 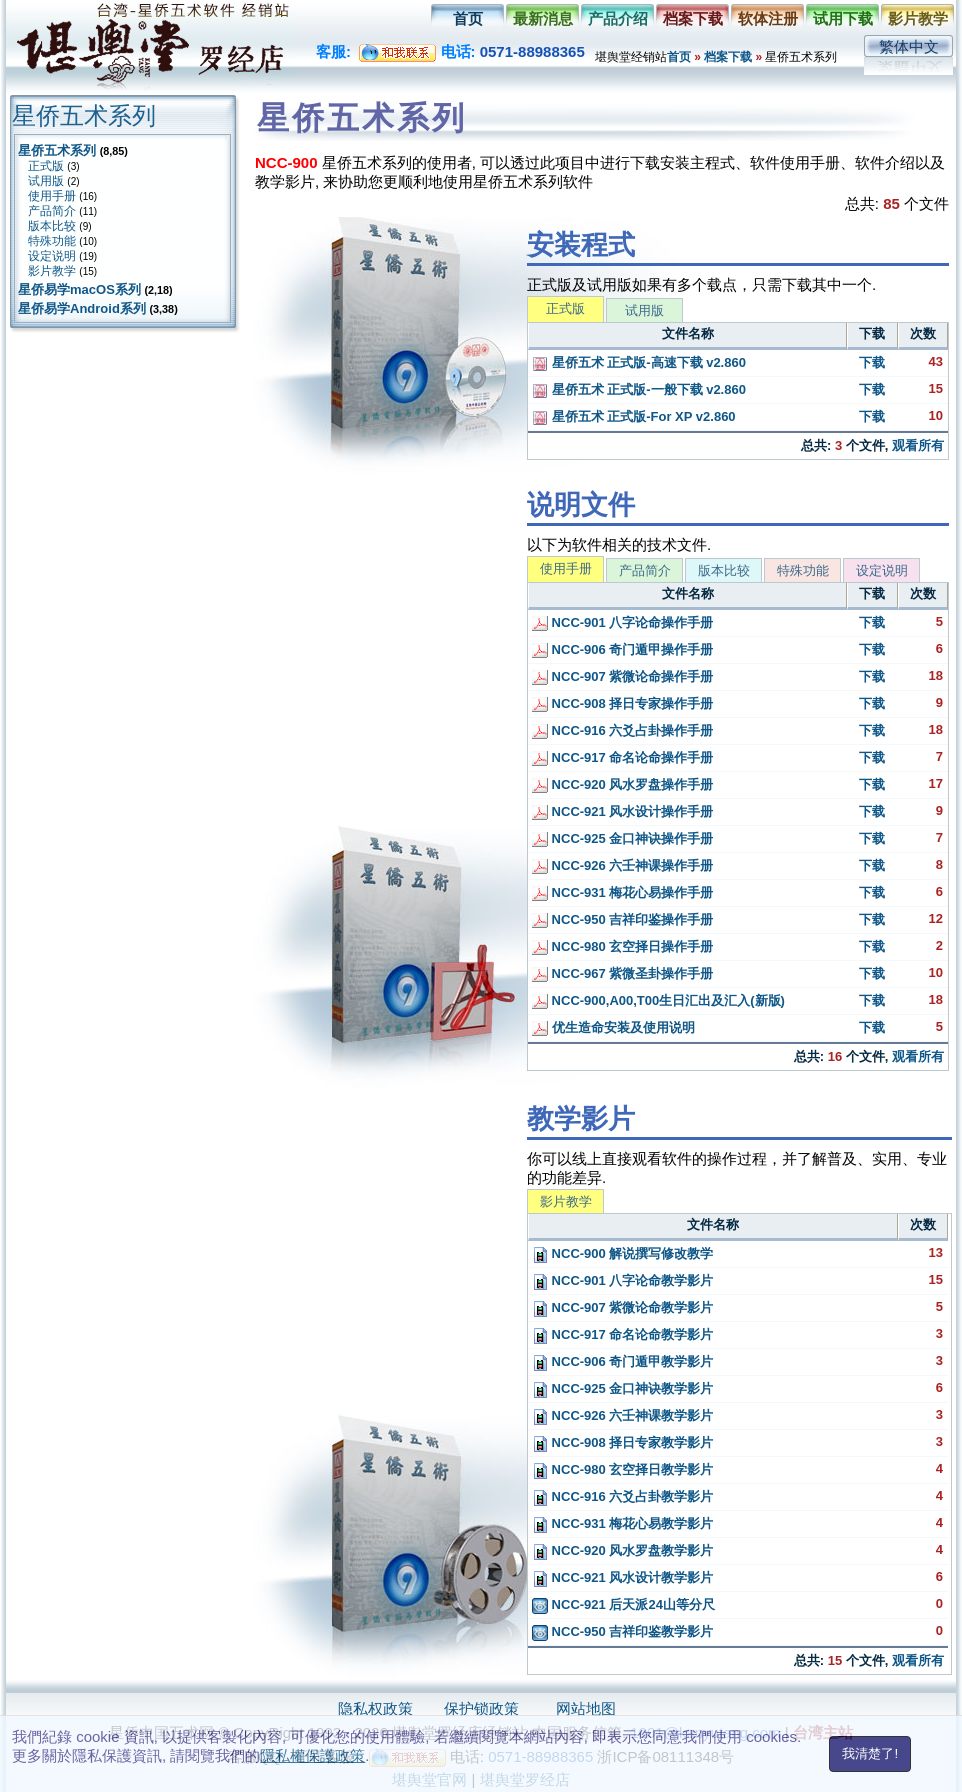 I want to click on NCC-931 梅花心易教学影片, so click(x=622, y=1523).